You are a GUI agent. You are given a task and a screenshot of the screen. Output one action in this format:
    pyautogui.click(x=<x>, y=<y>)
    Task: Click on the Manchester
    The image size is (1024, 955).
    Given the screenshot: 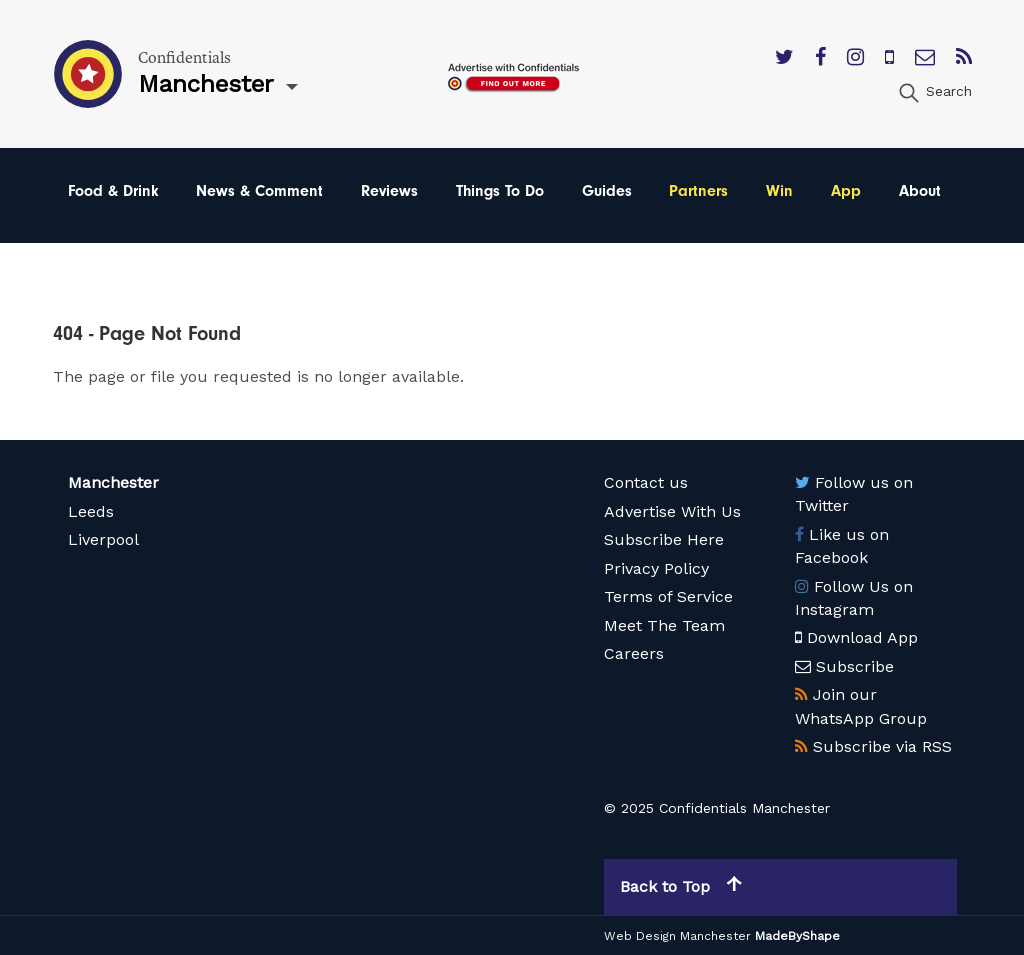 What is the action you would take?
    pyautogui.click(x=113, y=482)
    